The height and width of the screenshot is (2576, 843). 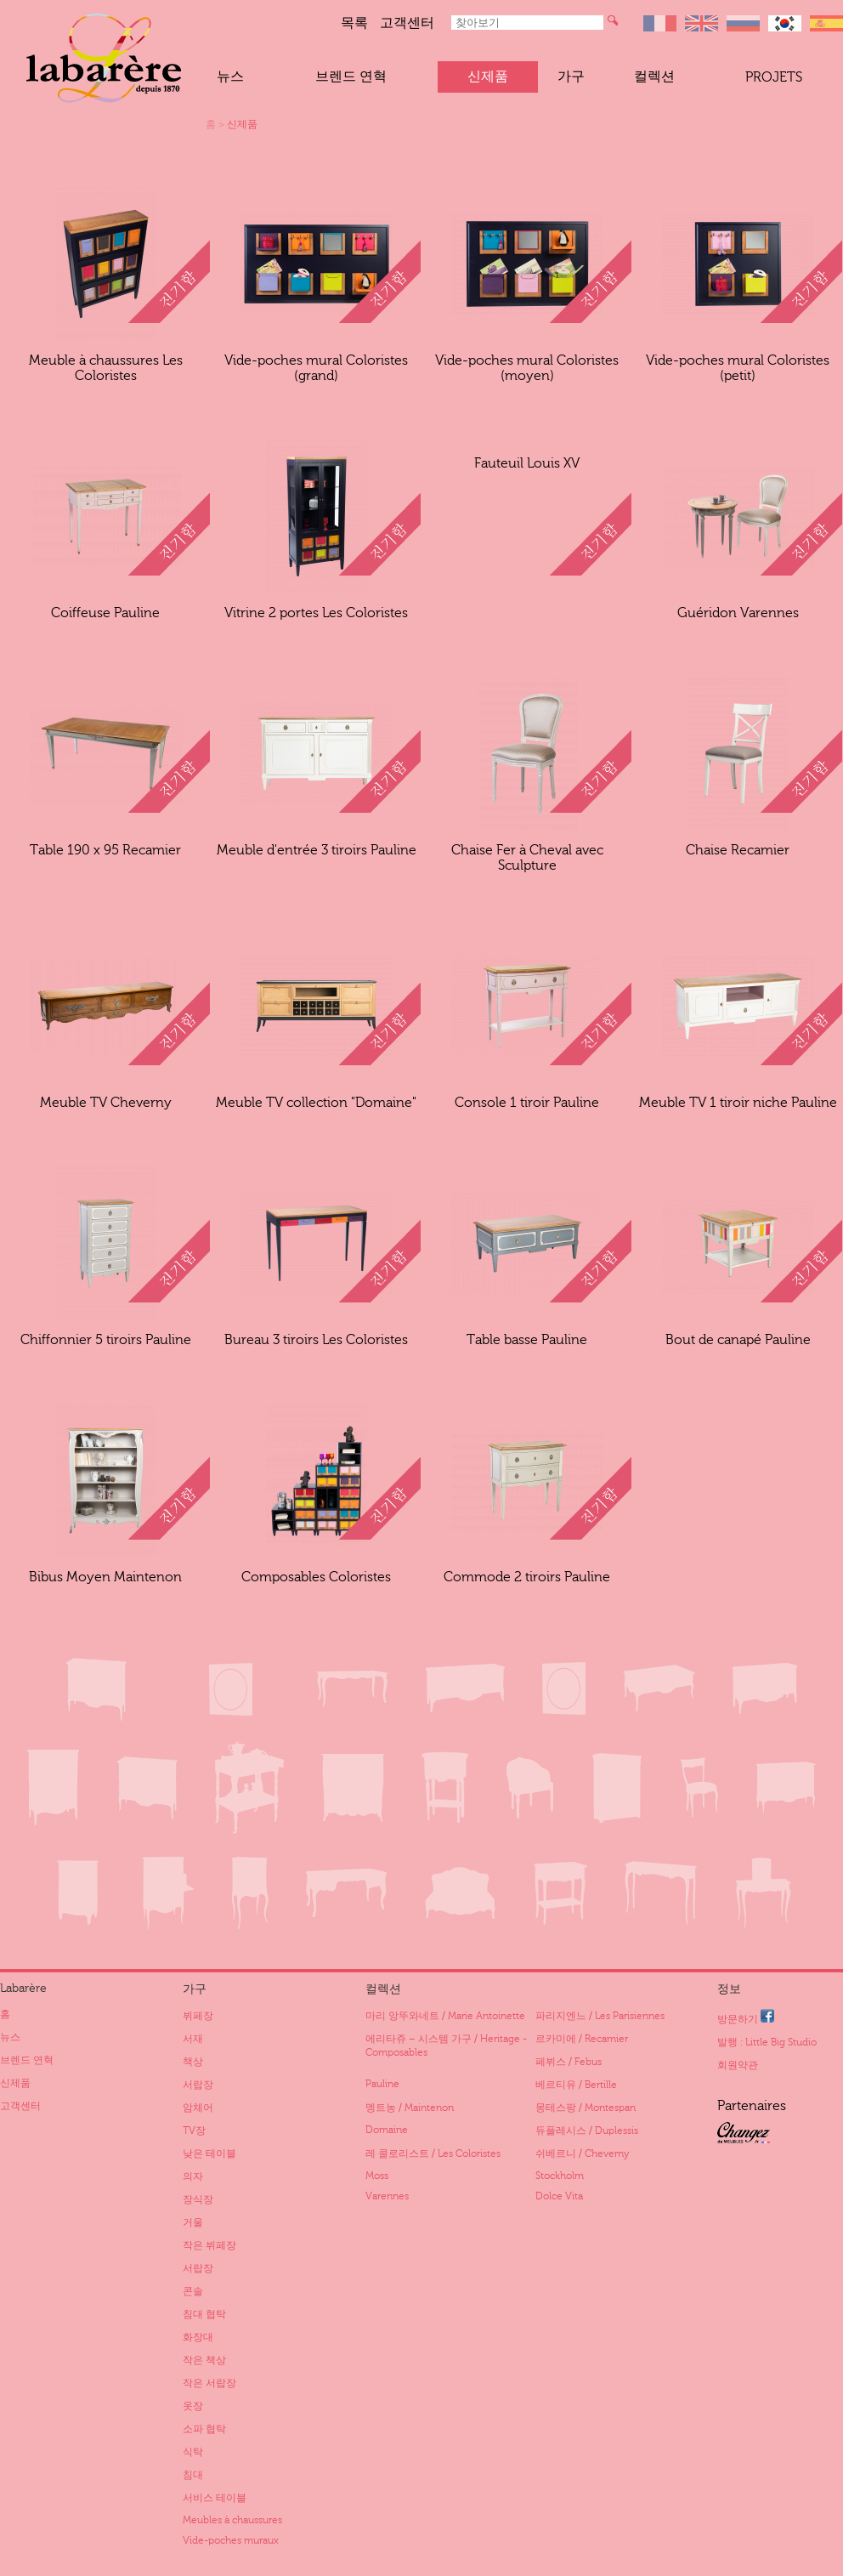 I want to click on Moss, so click(x=376, y=2176).